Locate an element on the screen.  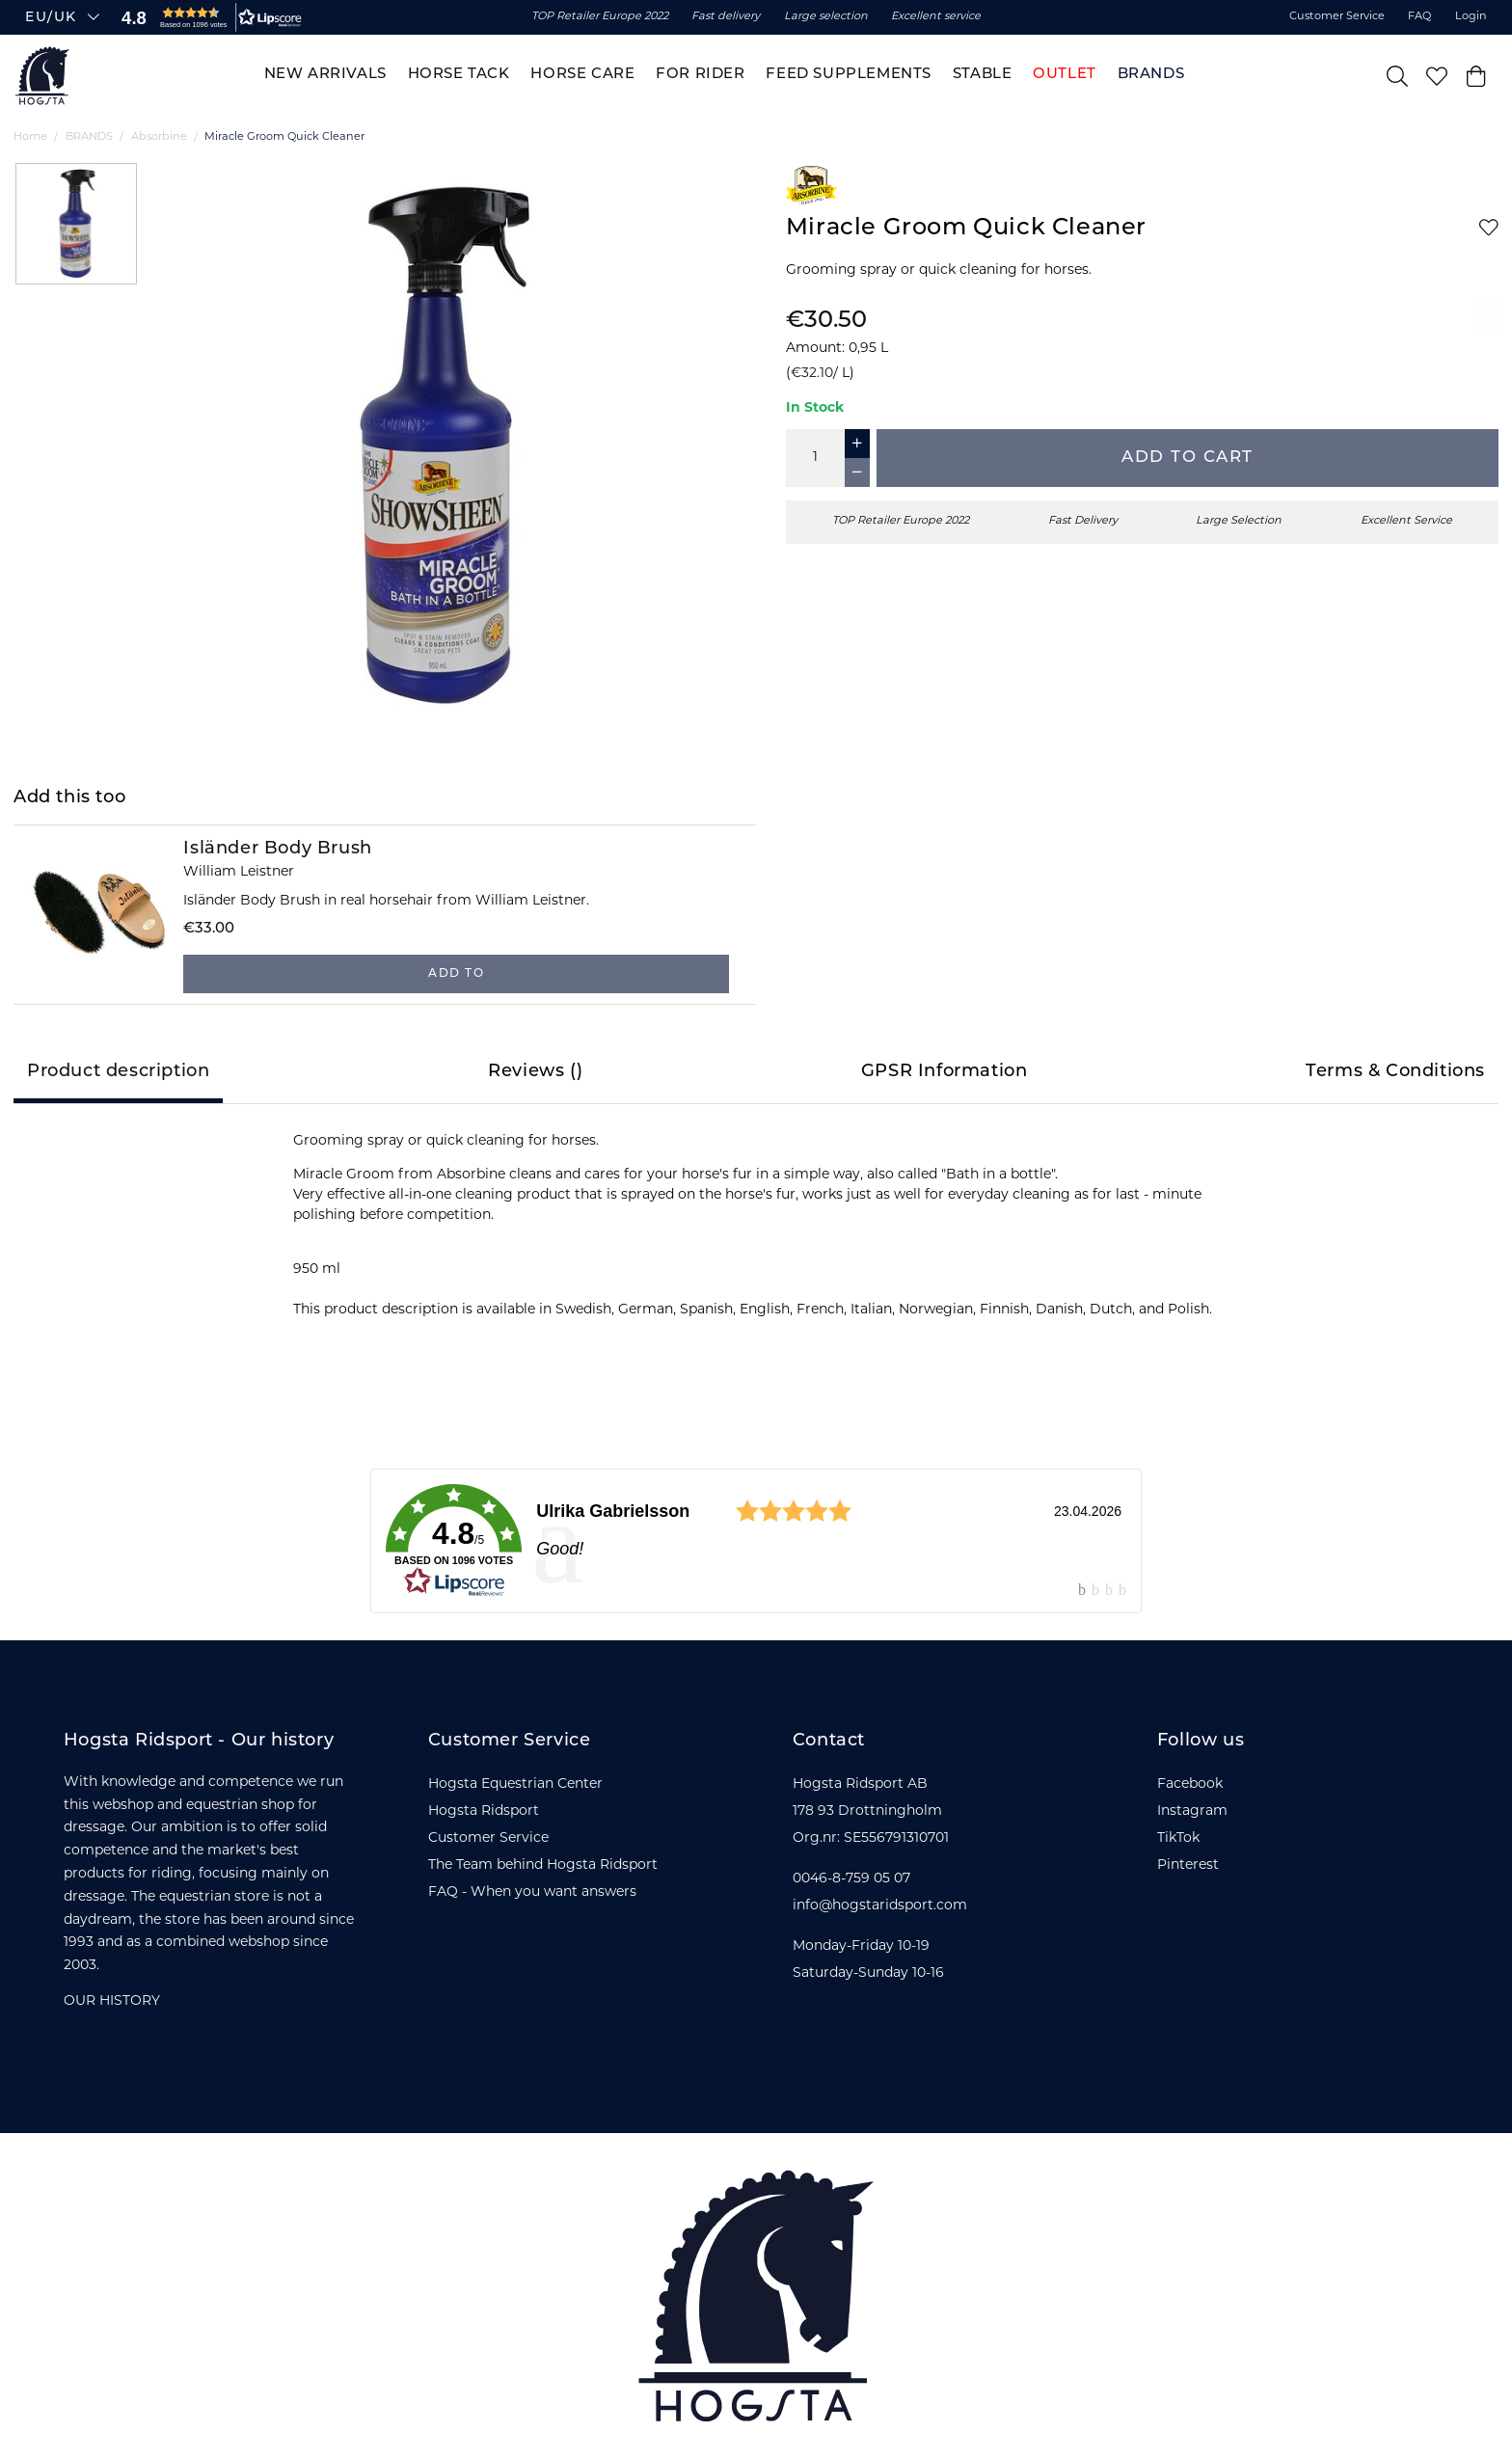
Facebook is located at coordinates (1190, 1784).